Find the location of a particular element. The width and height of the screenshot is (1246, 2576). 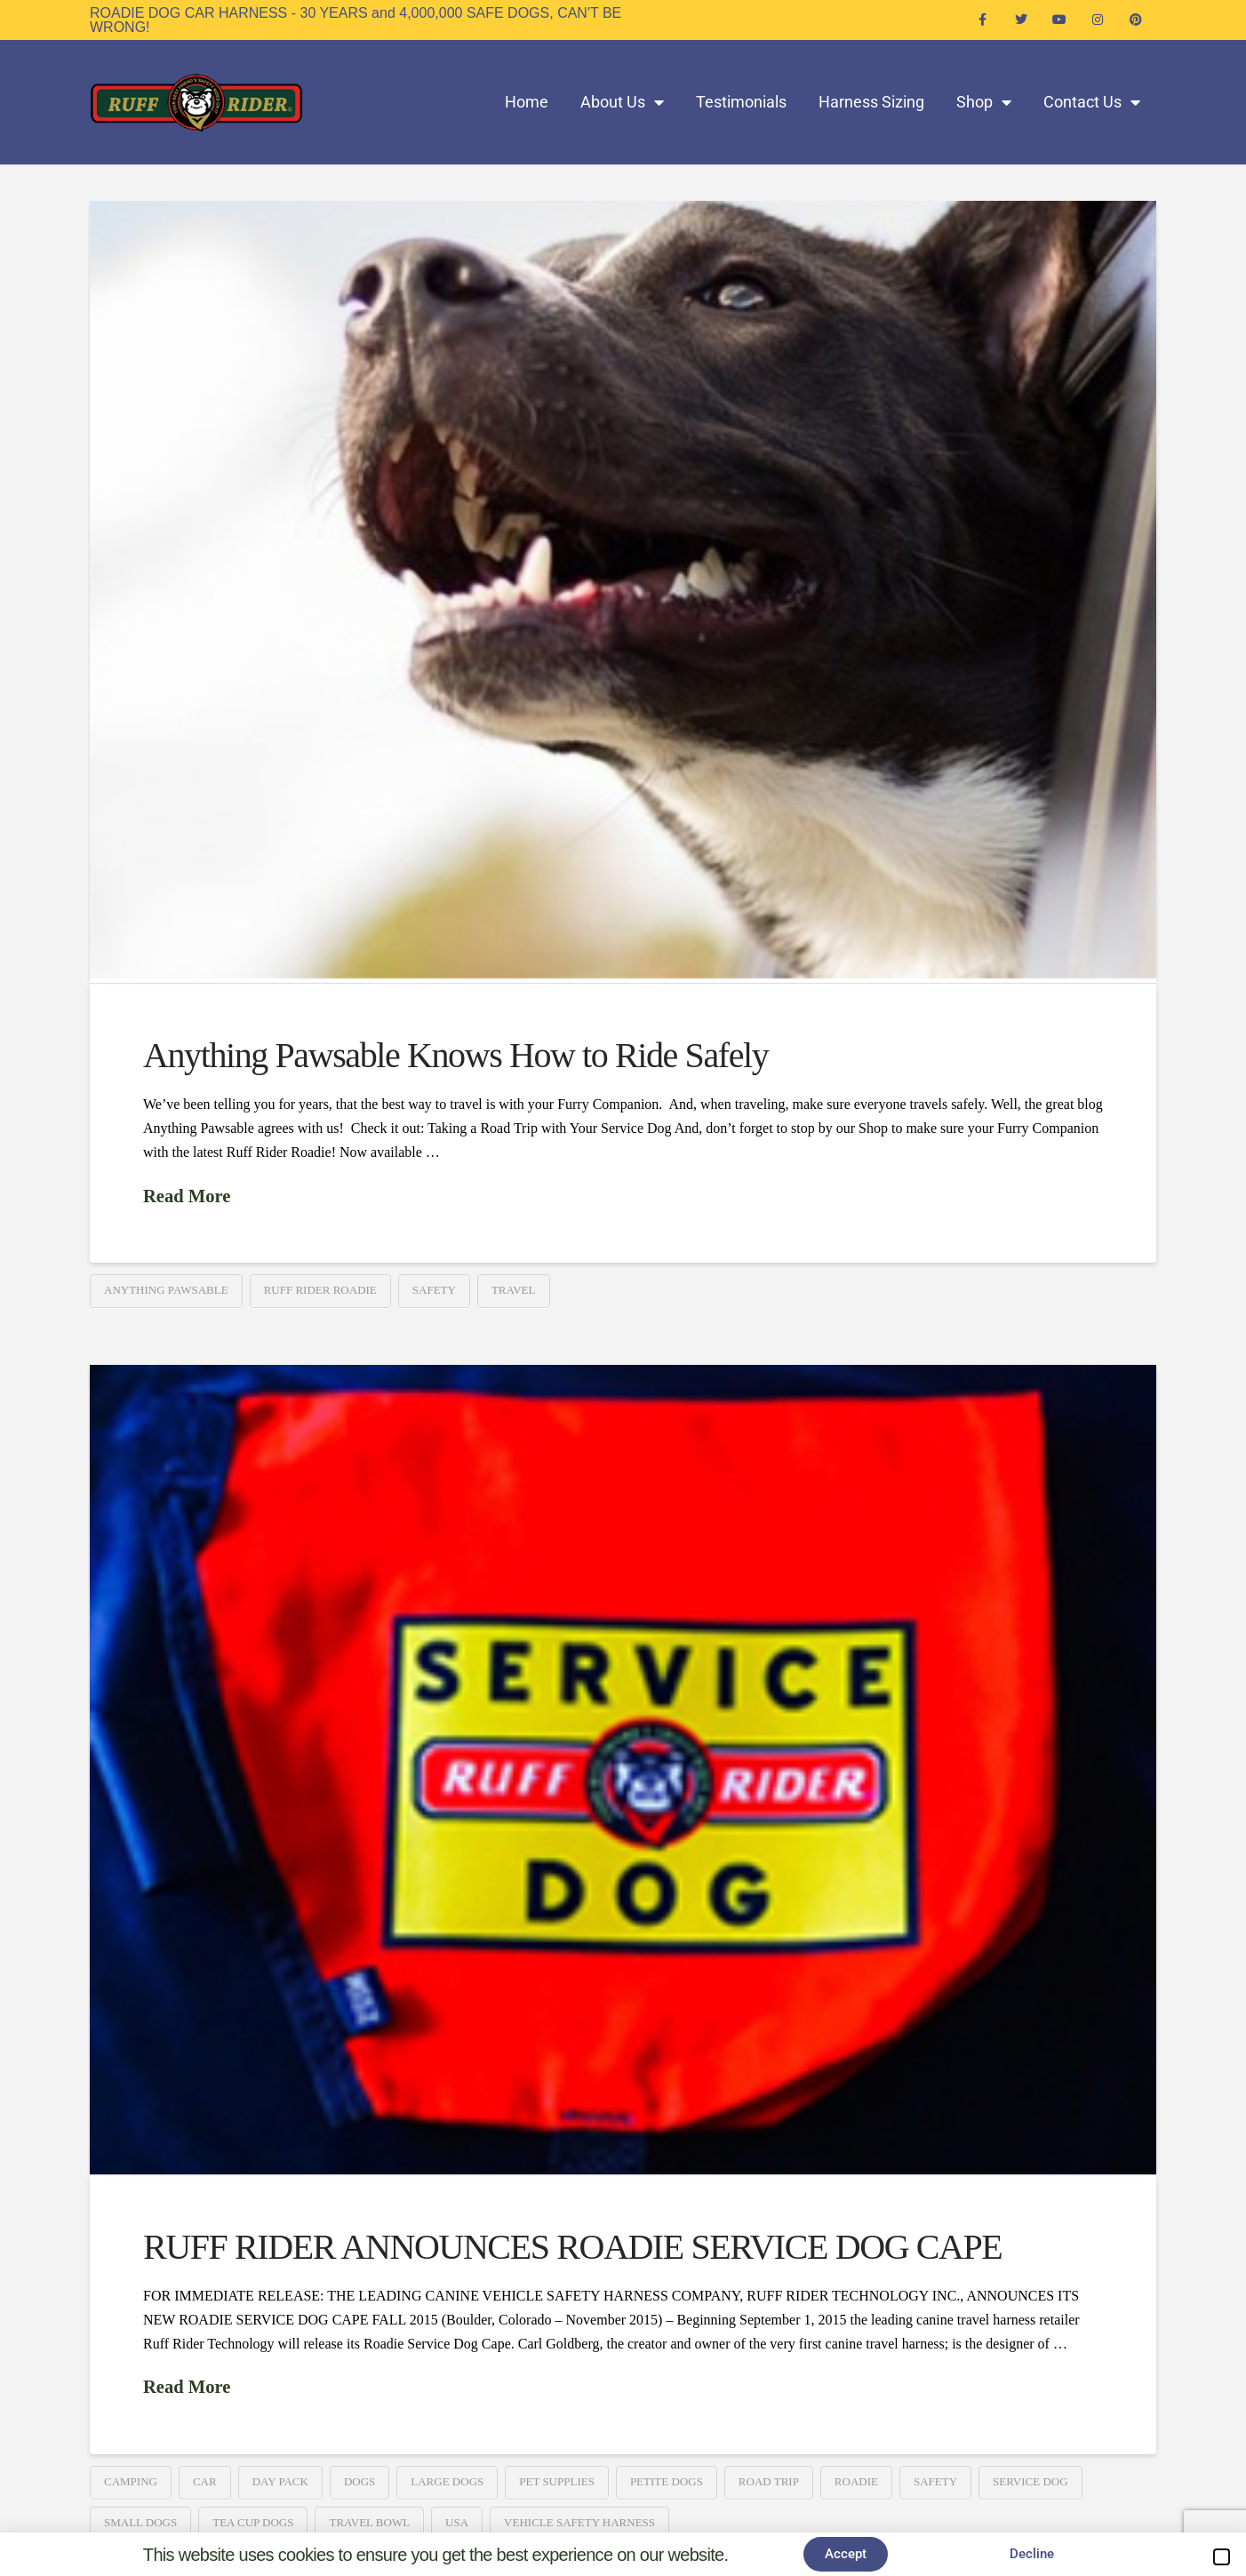

Travel Bowl is located at coordinates (369, 2522).